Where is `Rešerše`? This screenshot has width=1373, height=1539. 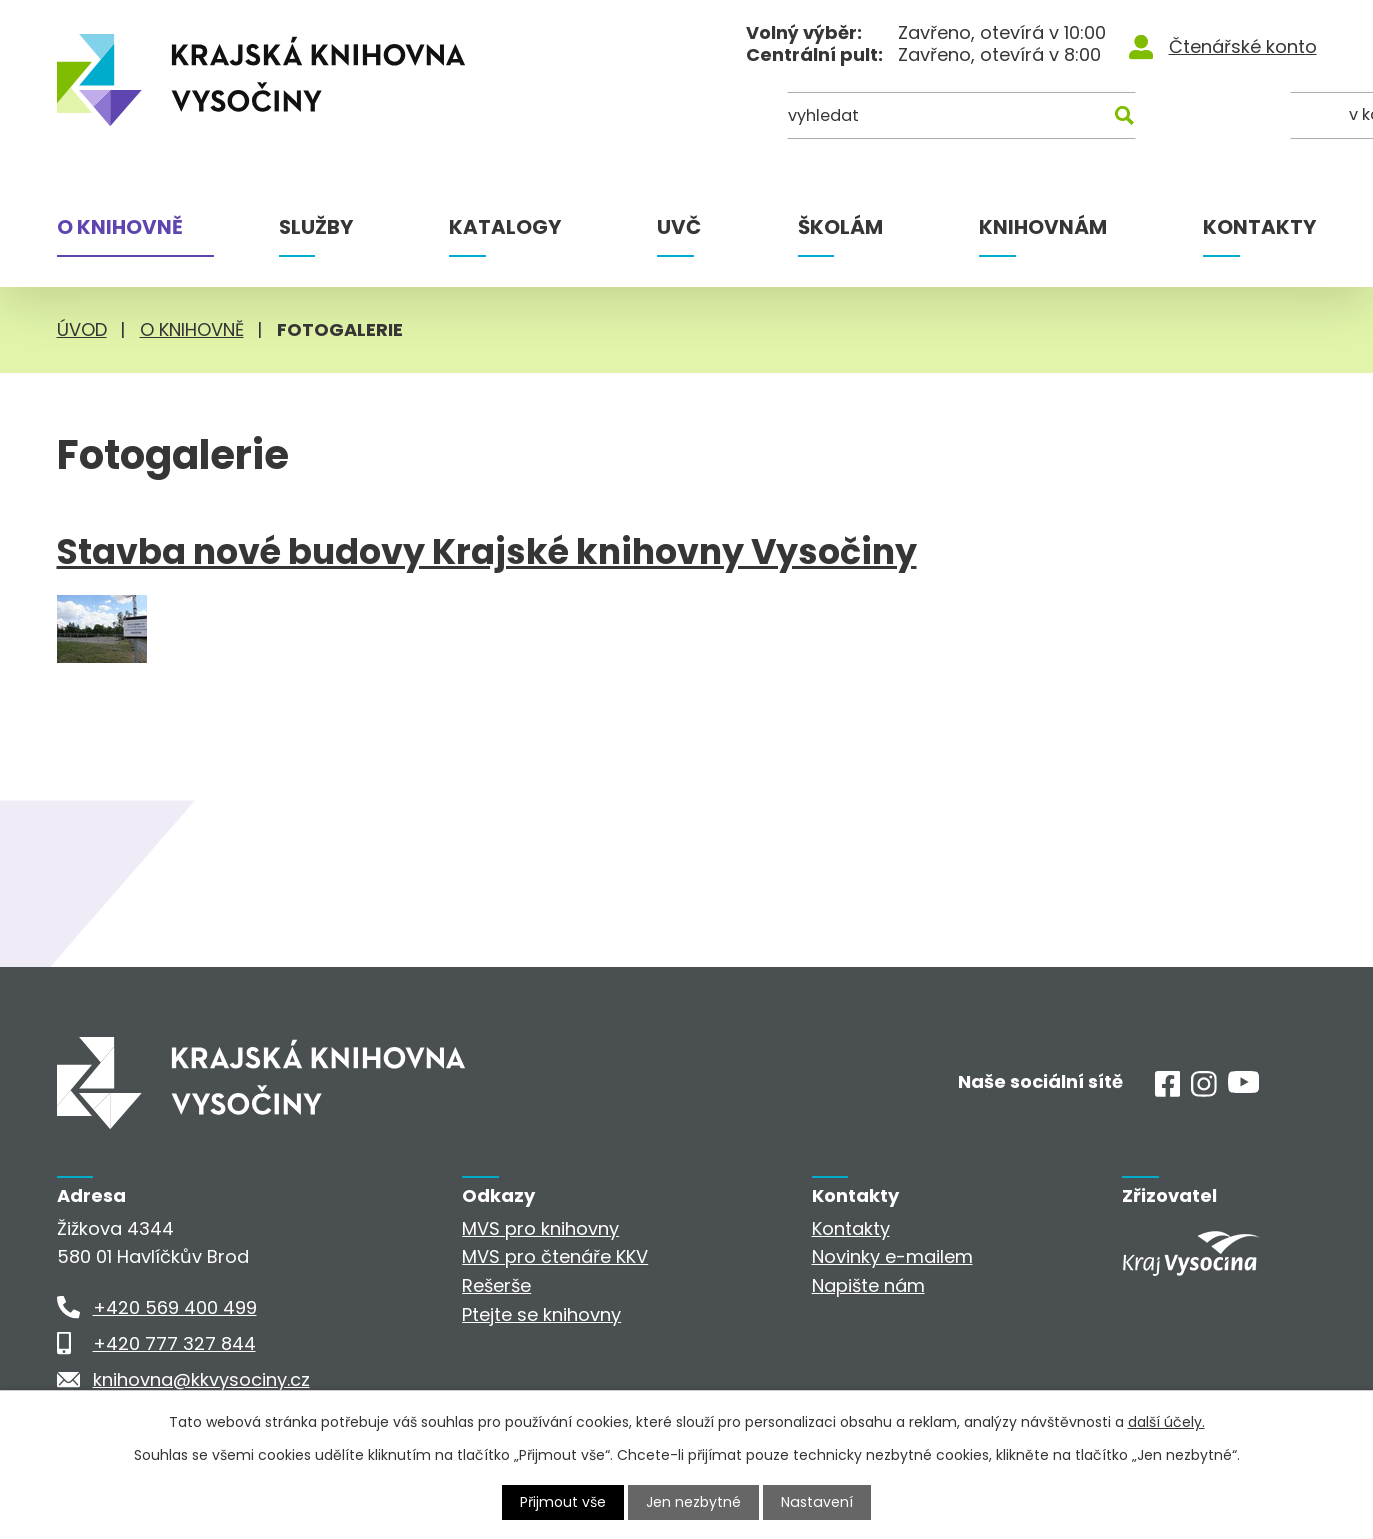 Rešerše is located at coordinates (496, 1285).